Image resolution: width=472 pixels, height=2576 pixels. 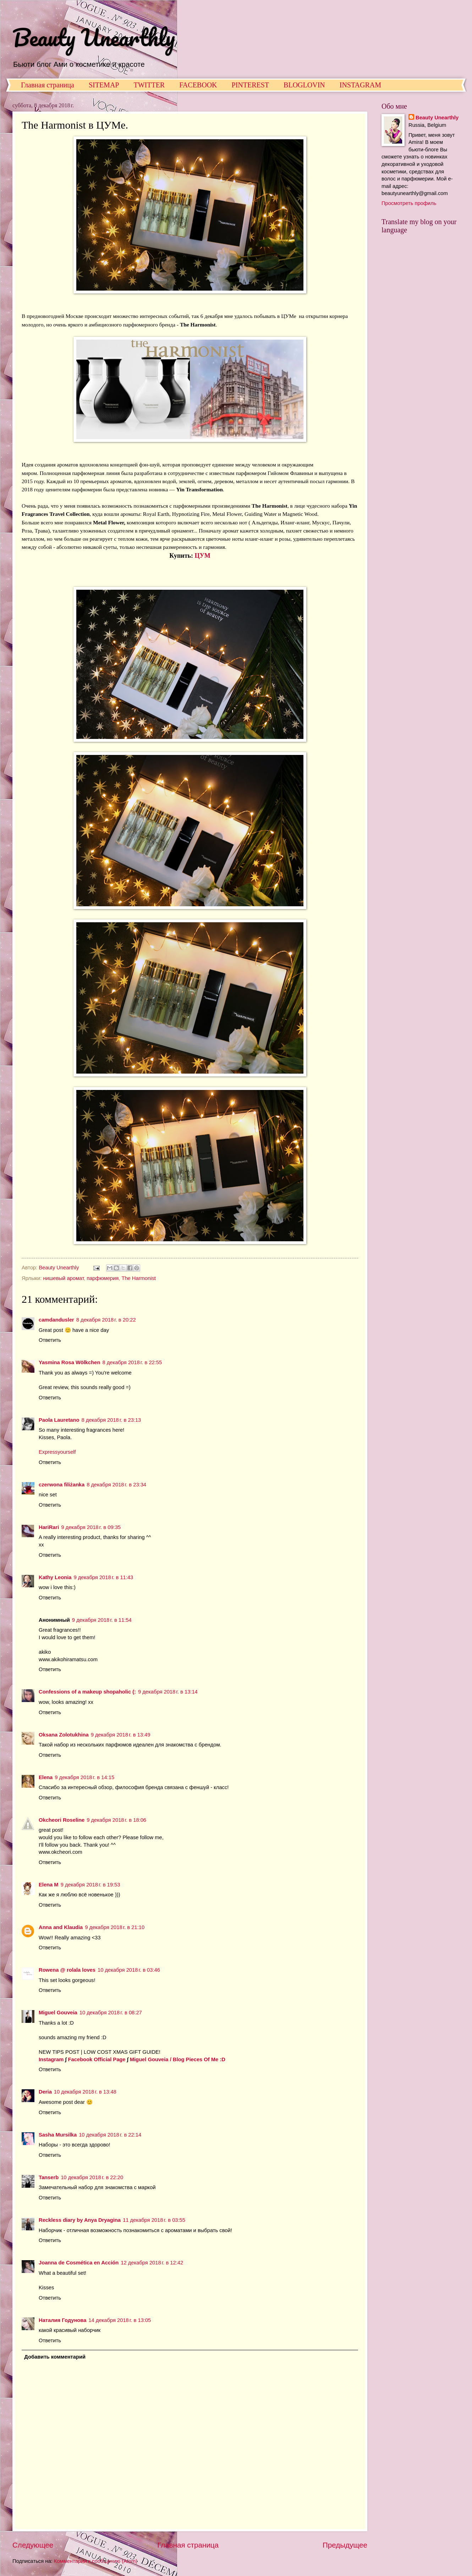 I want to click on TWITTER, so click(x=149, y=85).